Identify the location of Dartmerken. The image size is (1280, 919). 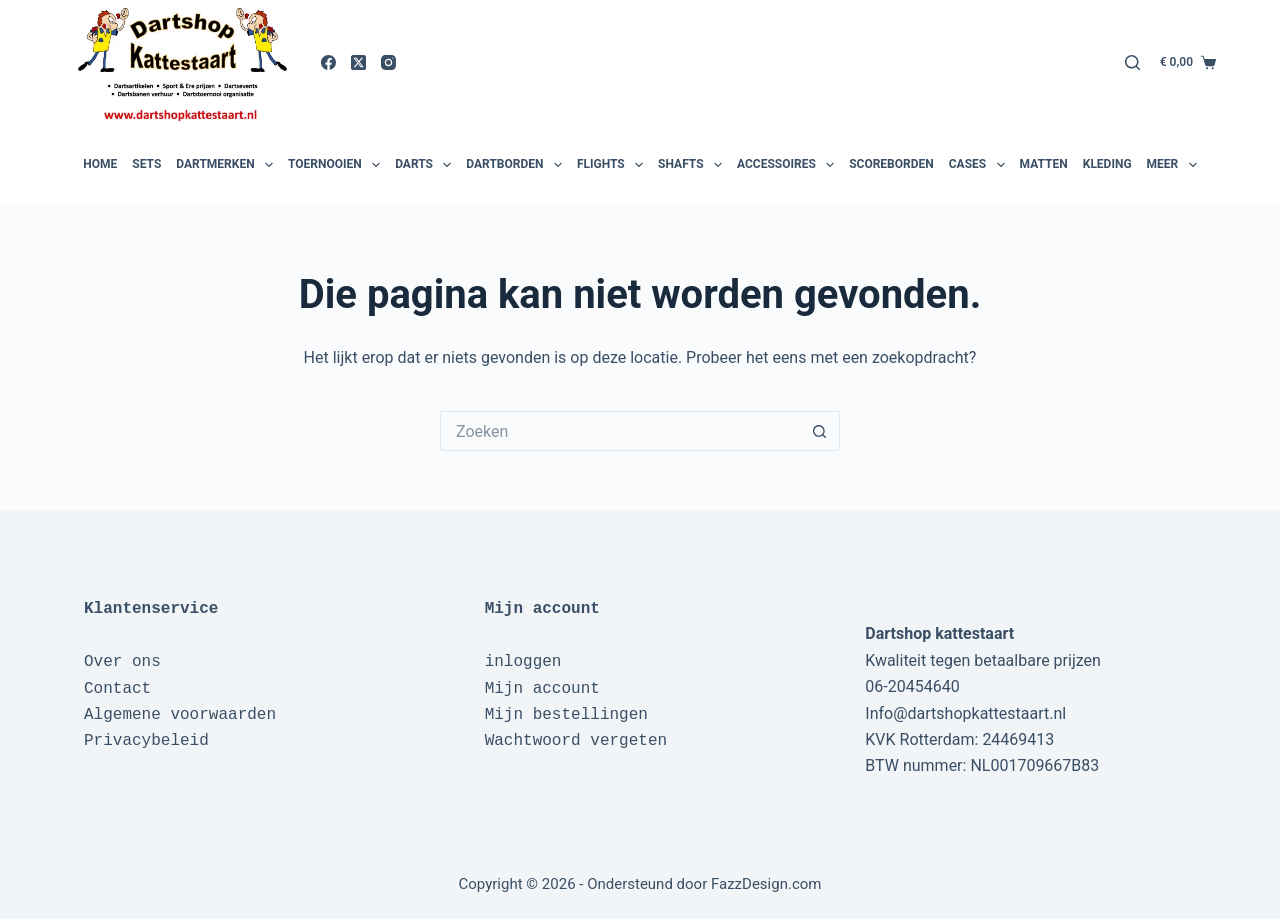
(227, 165).